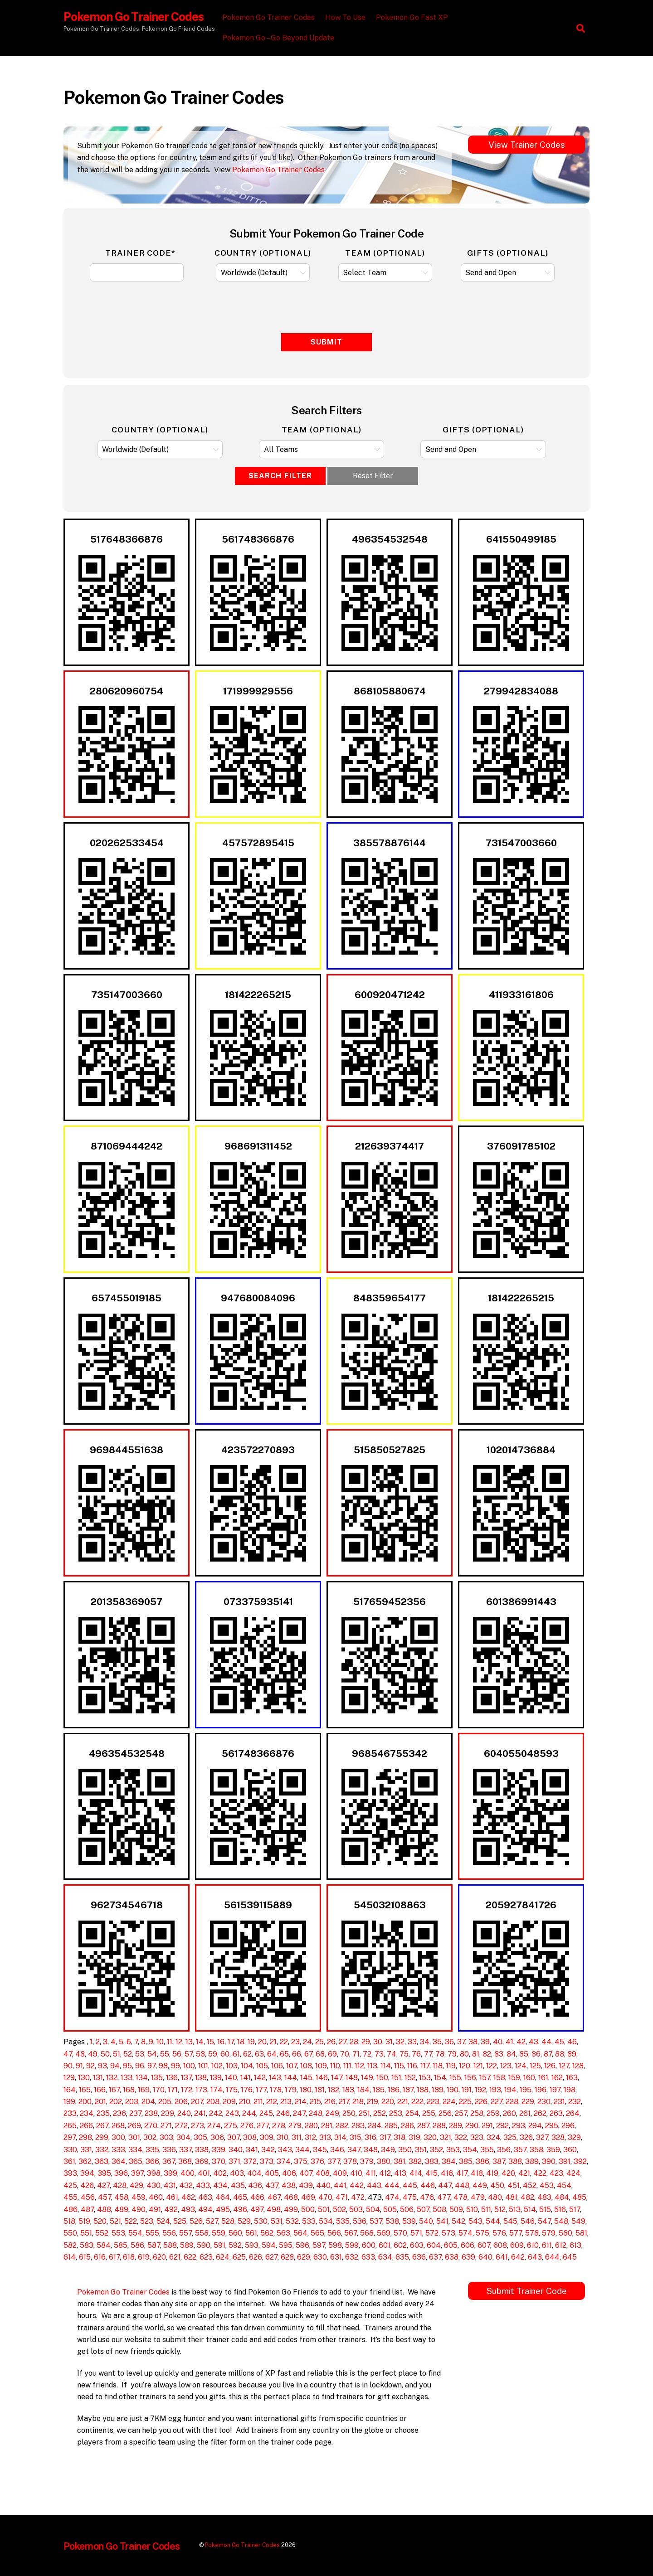 Image resolution: width=653 pixels, height=2576 pixels. I want to click on 221, so click(402, 2101).